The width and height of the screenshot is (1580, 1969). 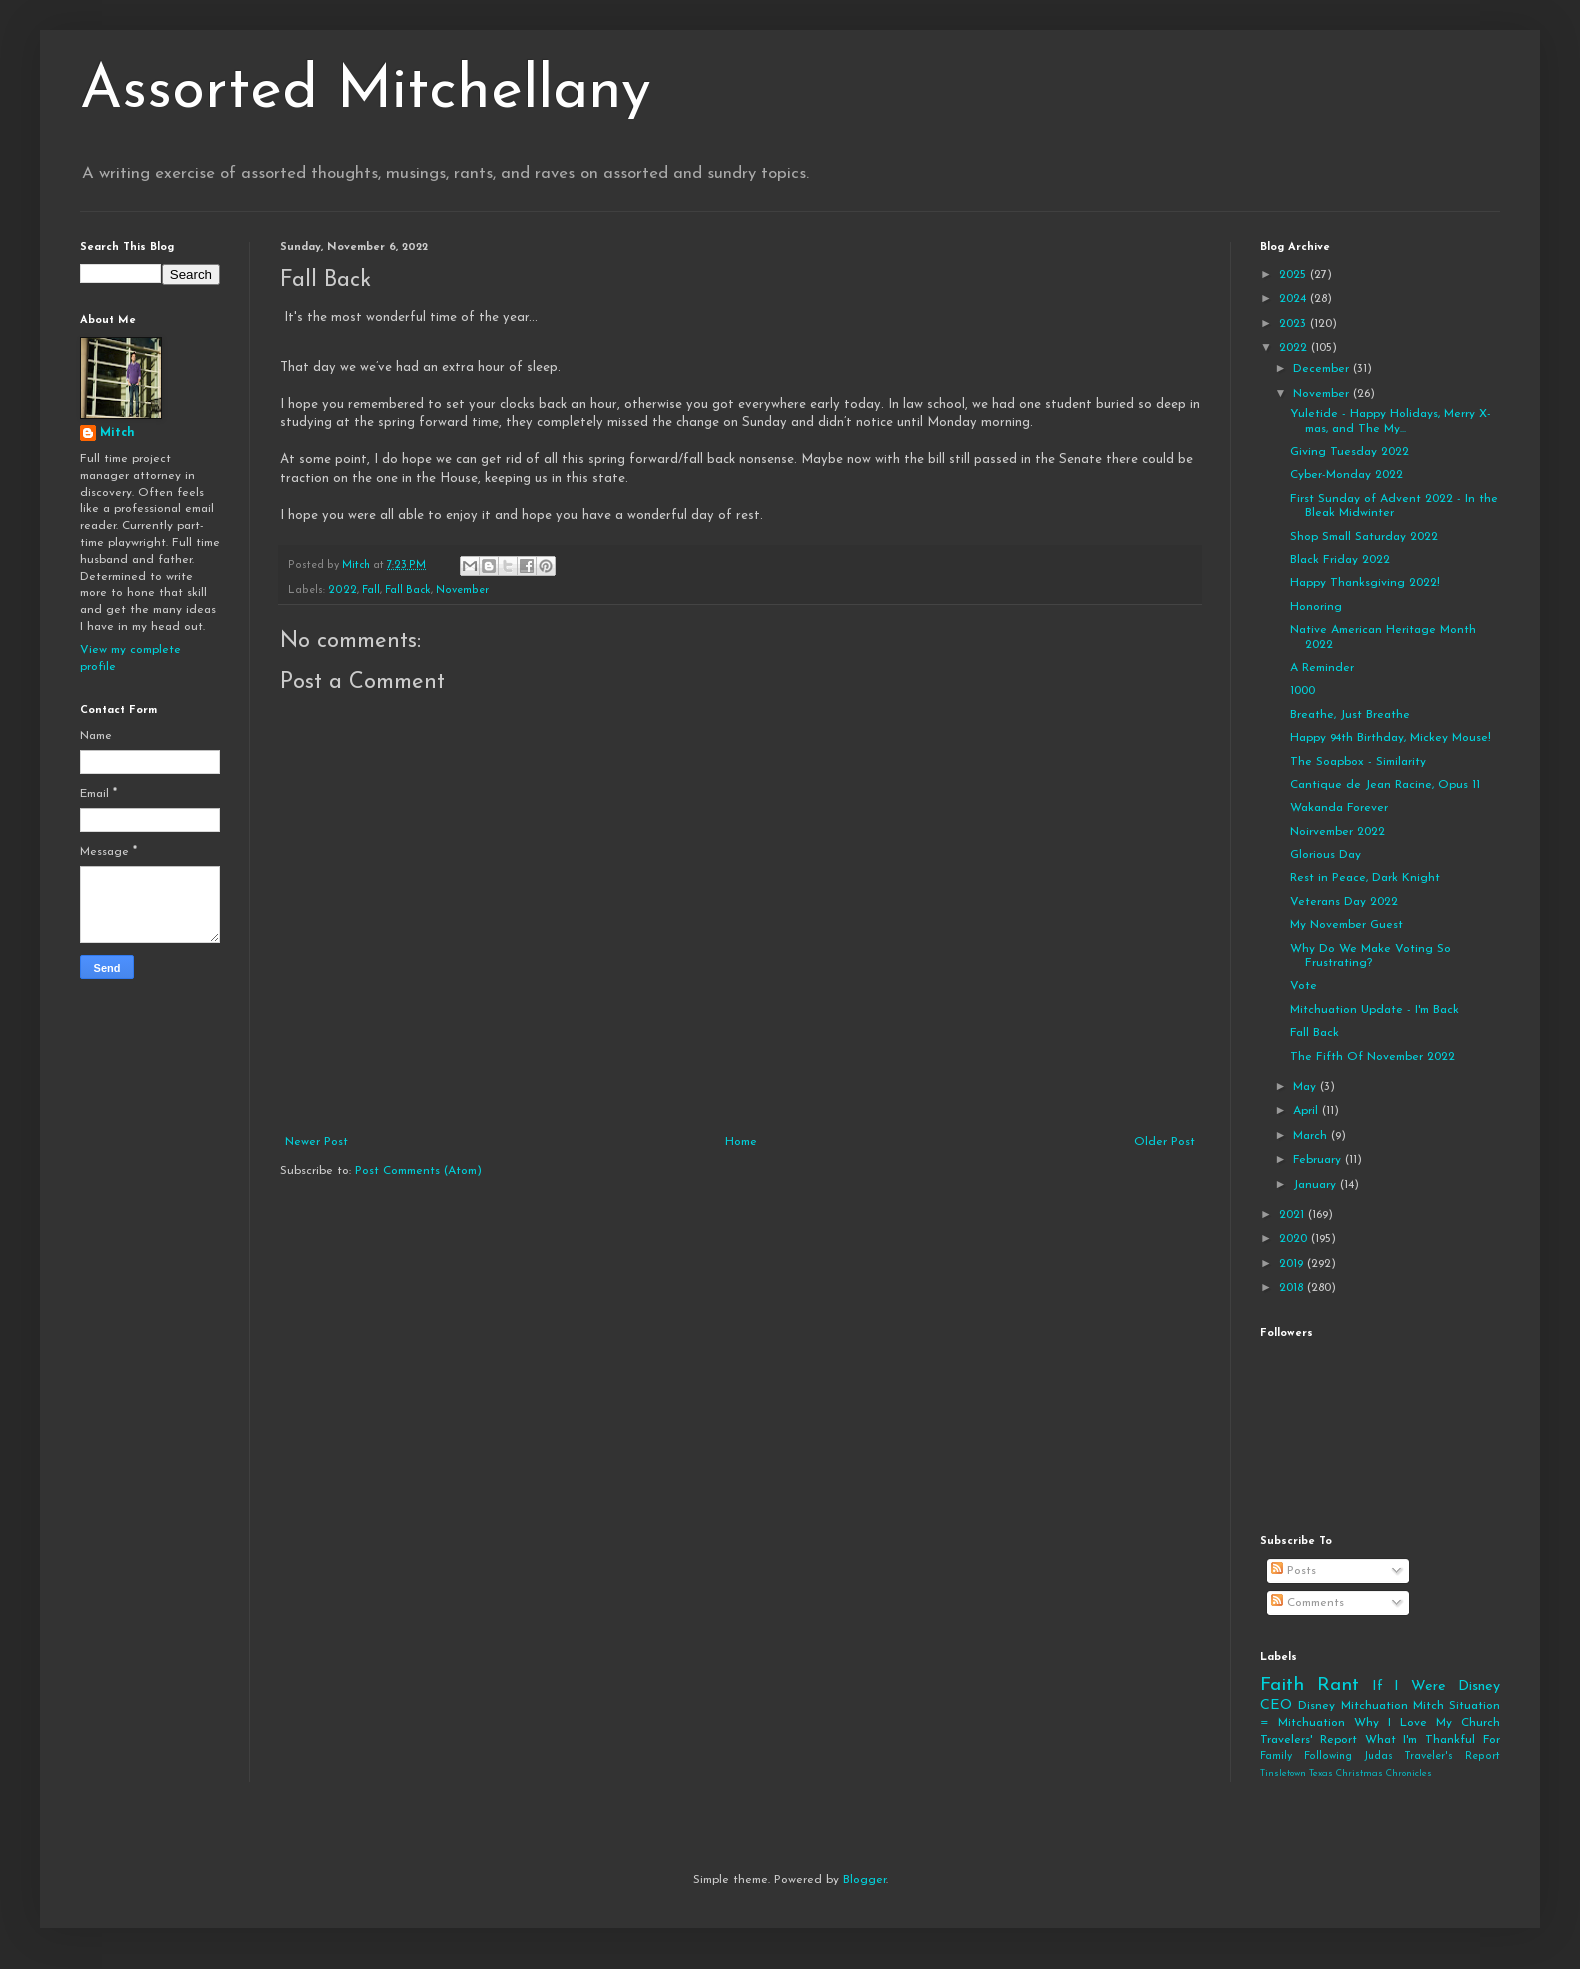 I want to click on Mitchuation, so click(x=1374, y=1706).